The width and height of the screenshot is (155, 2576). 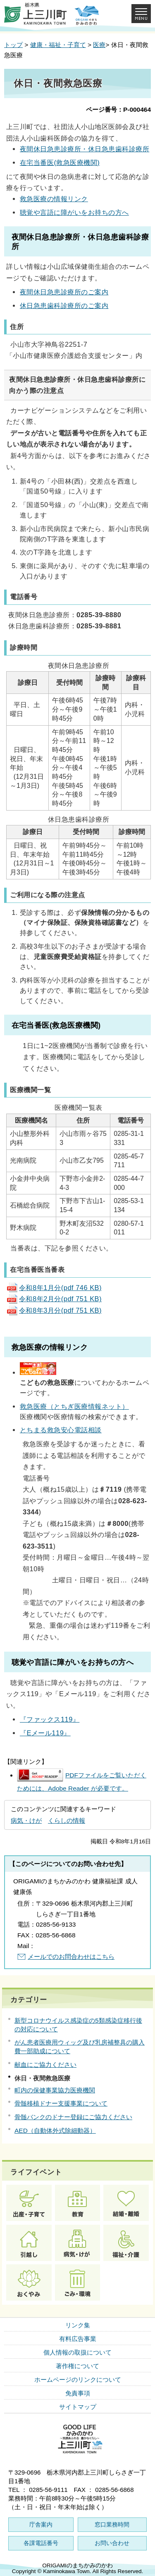 I want to click on 救急医療の情報リンク, so click(x=54, y=198).